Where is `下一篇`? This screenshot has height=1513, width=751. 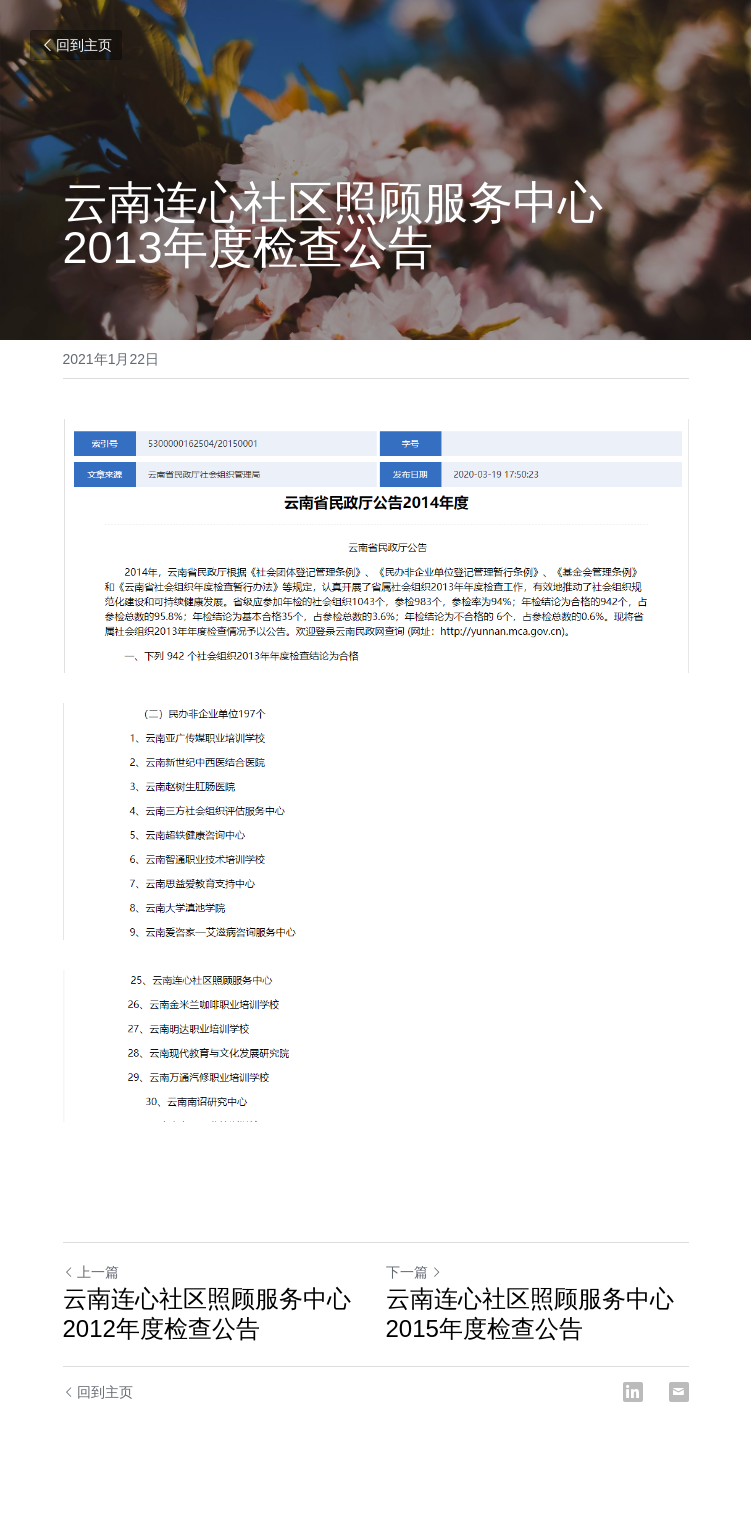
下一篇 is located at coordinates (414, 1272).